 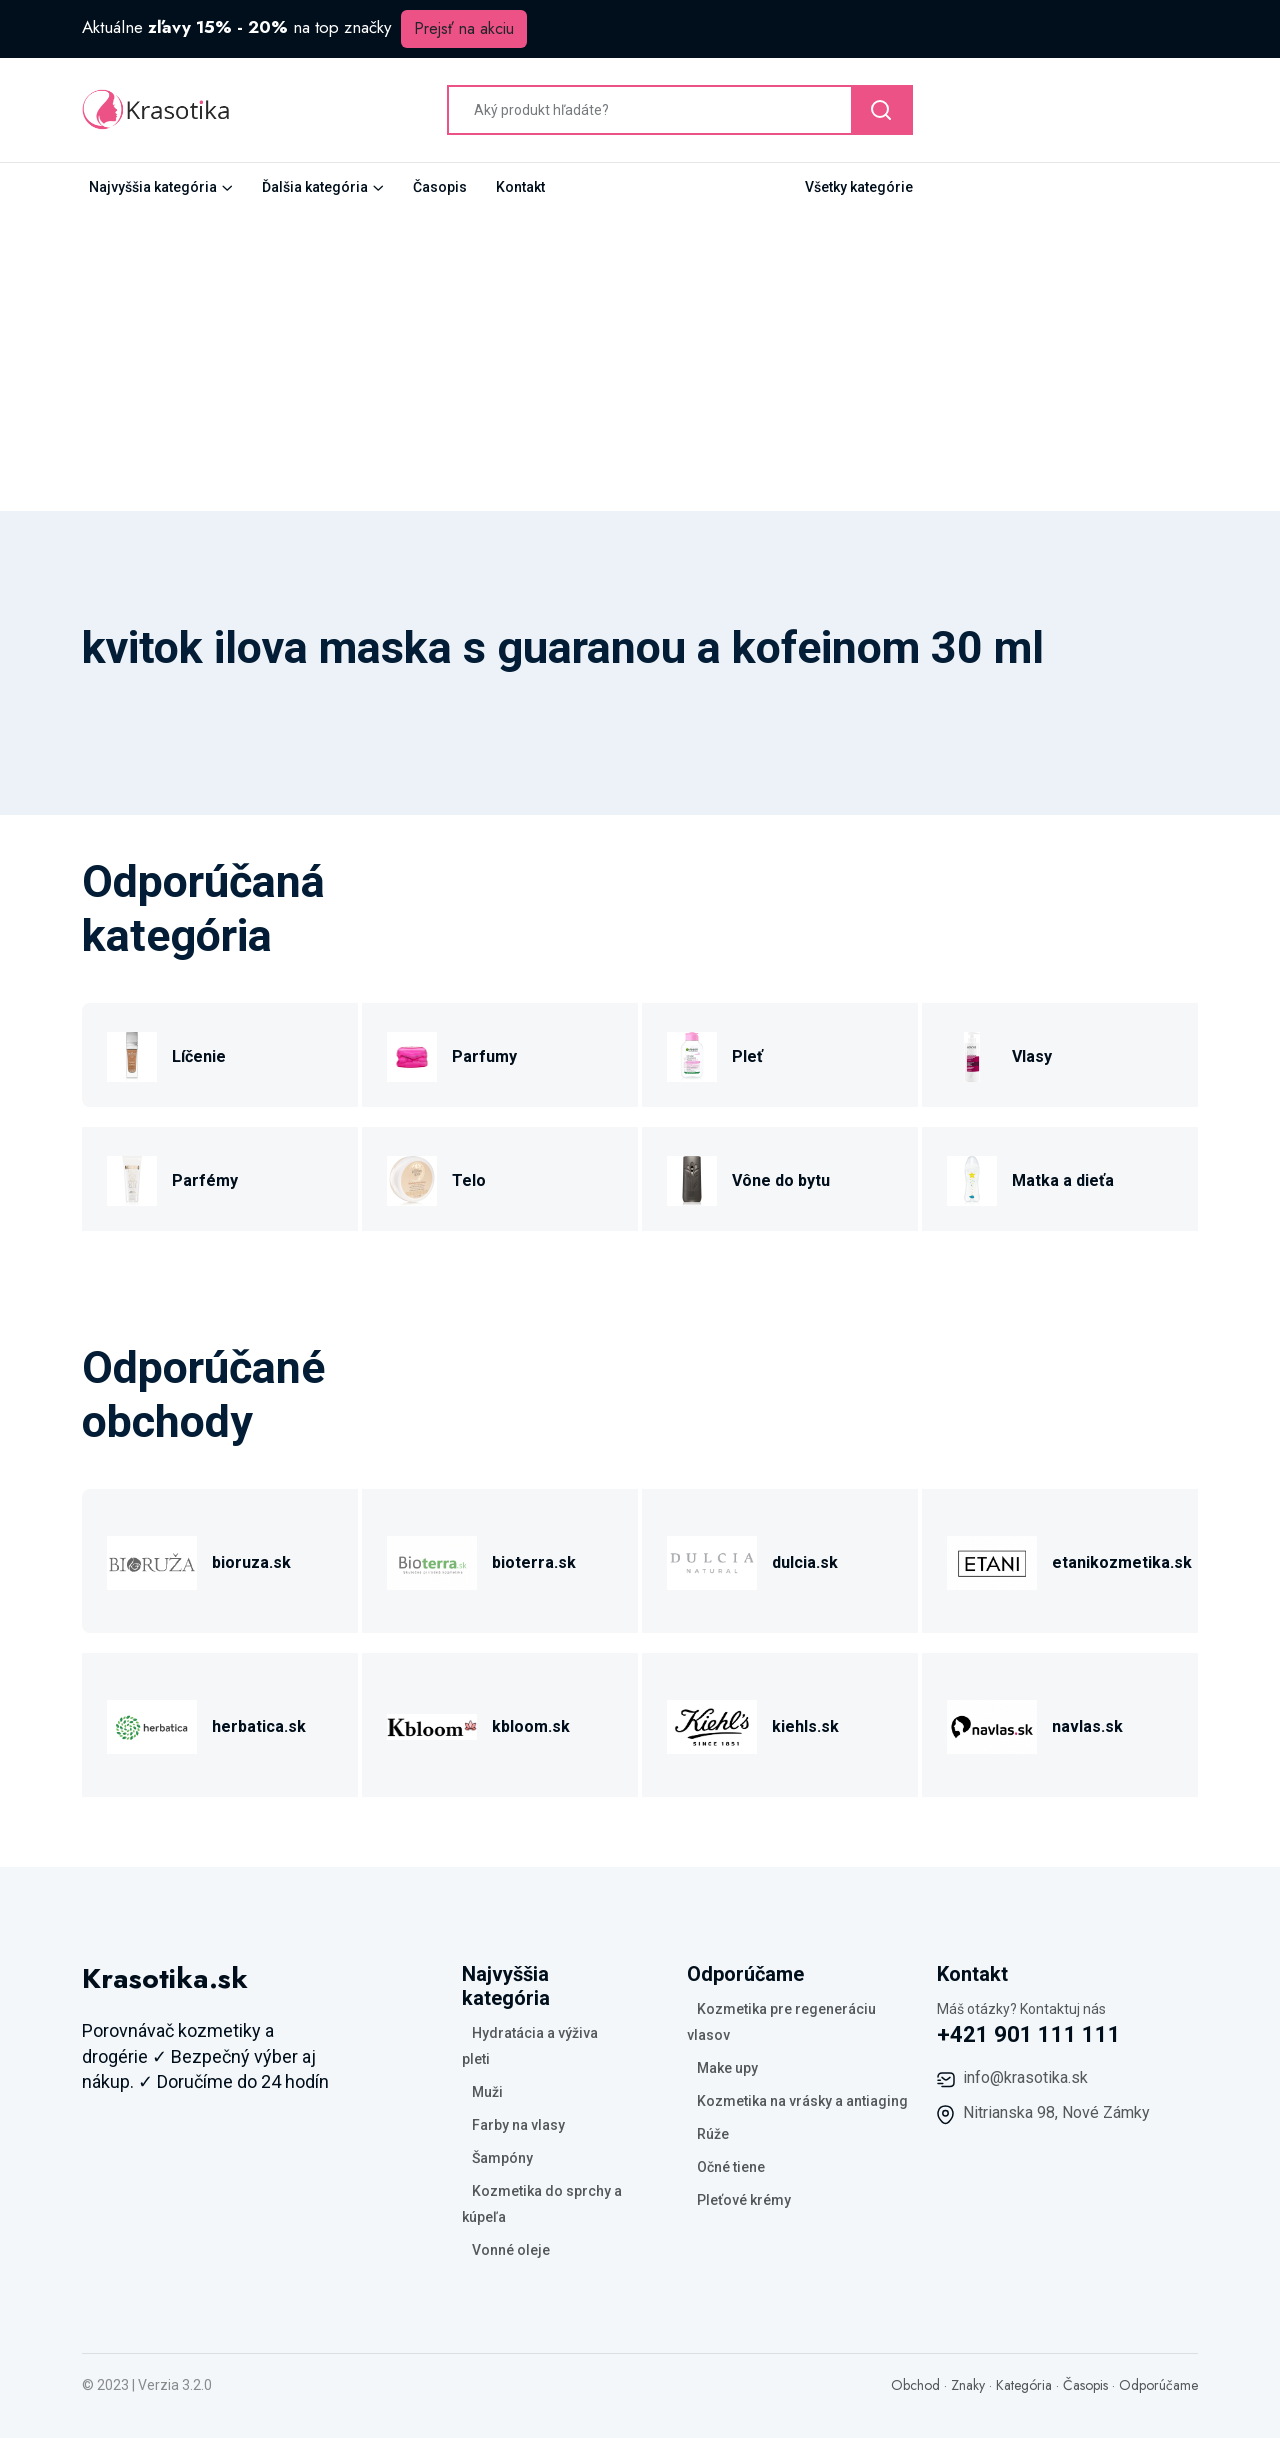 I want to click on Make upy, so click(x=727, y=2068).